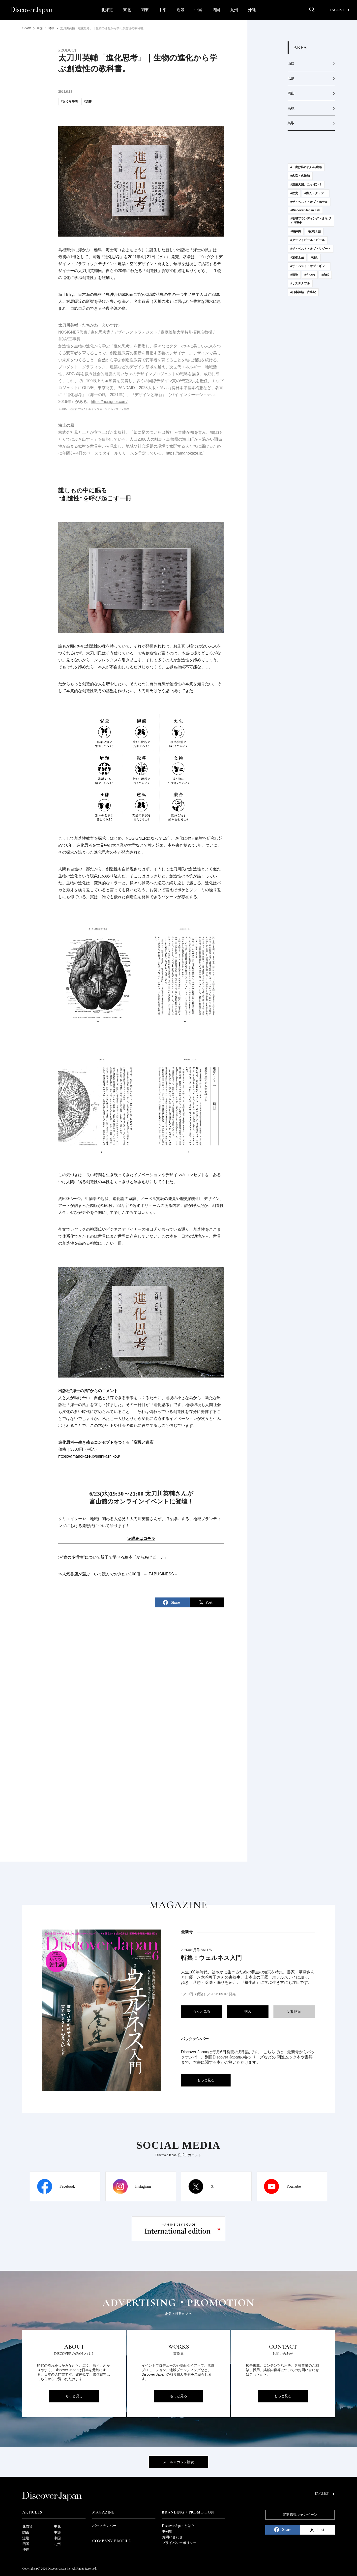 The height and width of the screenshot is (2576, 357). I want to click on 九州, so click(234, 10).